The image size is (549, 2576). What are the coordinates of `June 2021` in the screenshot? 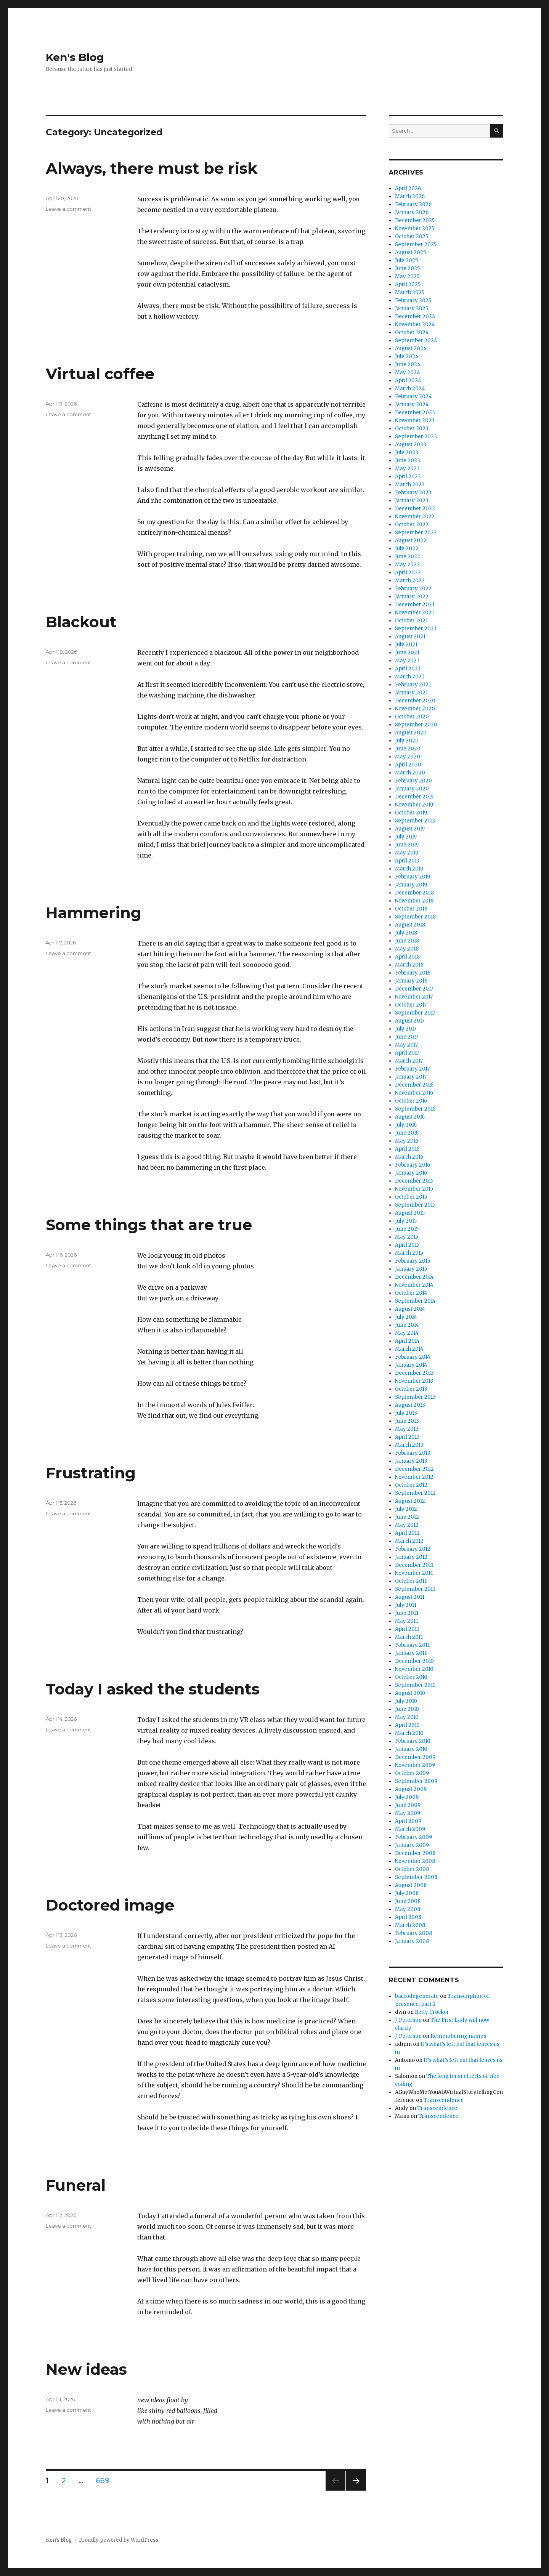 It's located at (407, 652).